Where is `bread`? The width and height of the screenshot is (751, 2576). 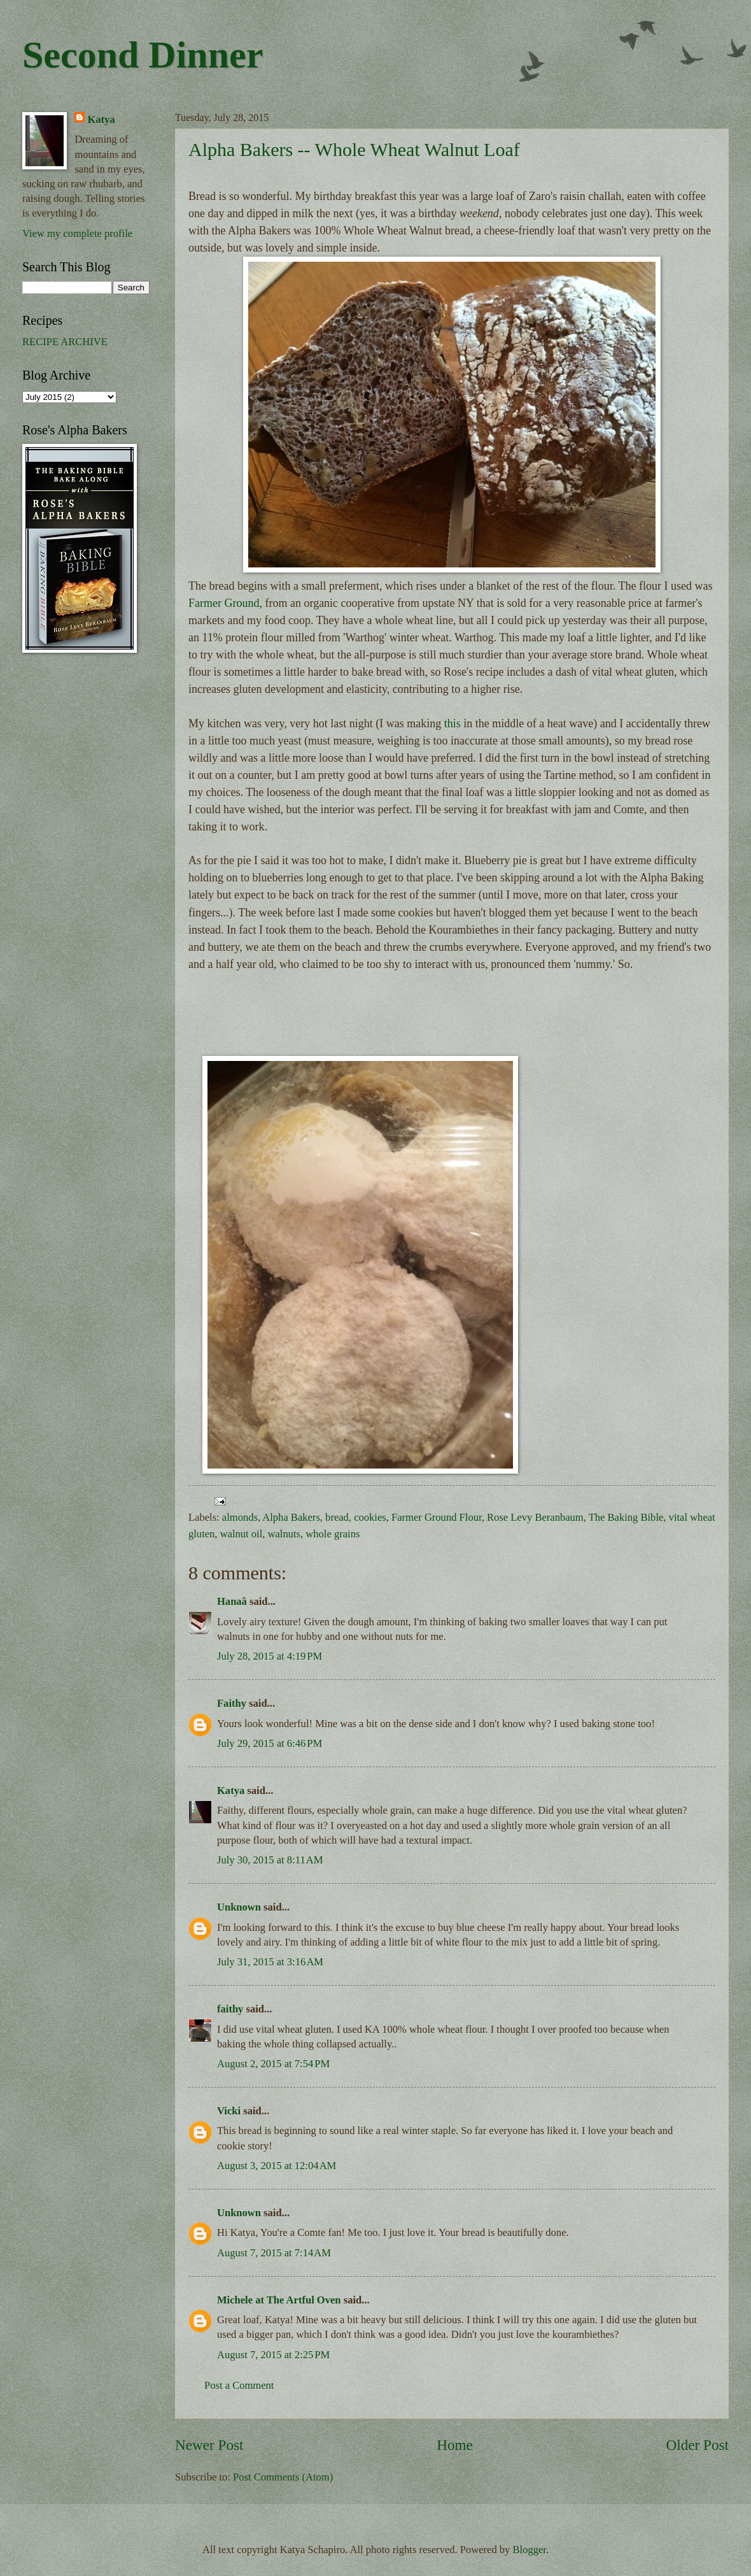 bread is located at coordinates (337, 1517).